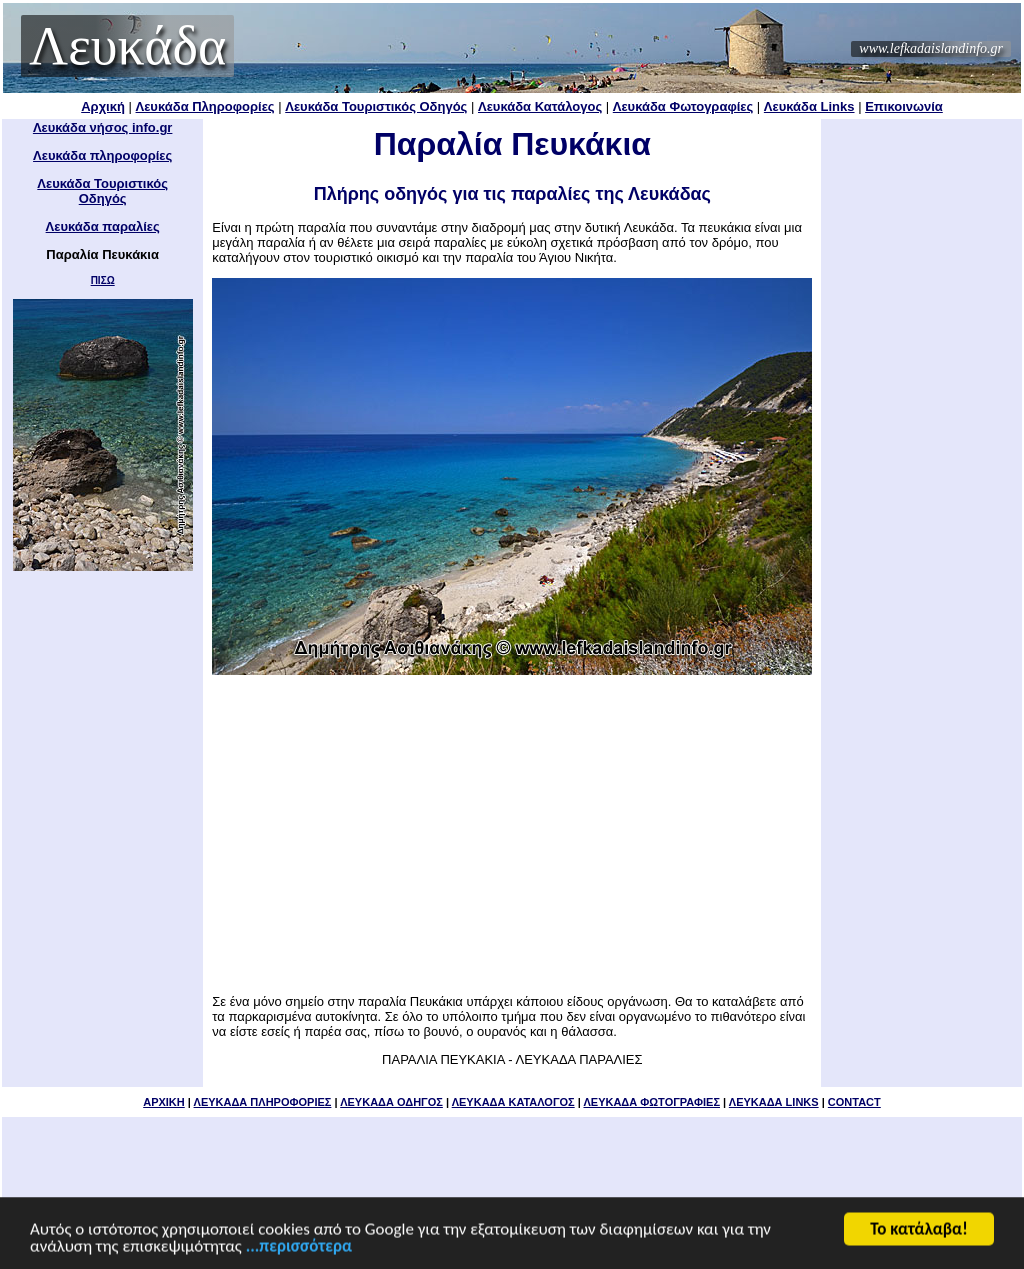 This screenshot has height=1269, width=1024. Describe the element at coordinates (513, 1102) in the screenshot. I see `ΛΕΥΚΑΔΑ ΚΑΤΑΛΟΓΟΣ` at that location.